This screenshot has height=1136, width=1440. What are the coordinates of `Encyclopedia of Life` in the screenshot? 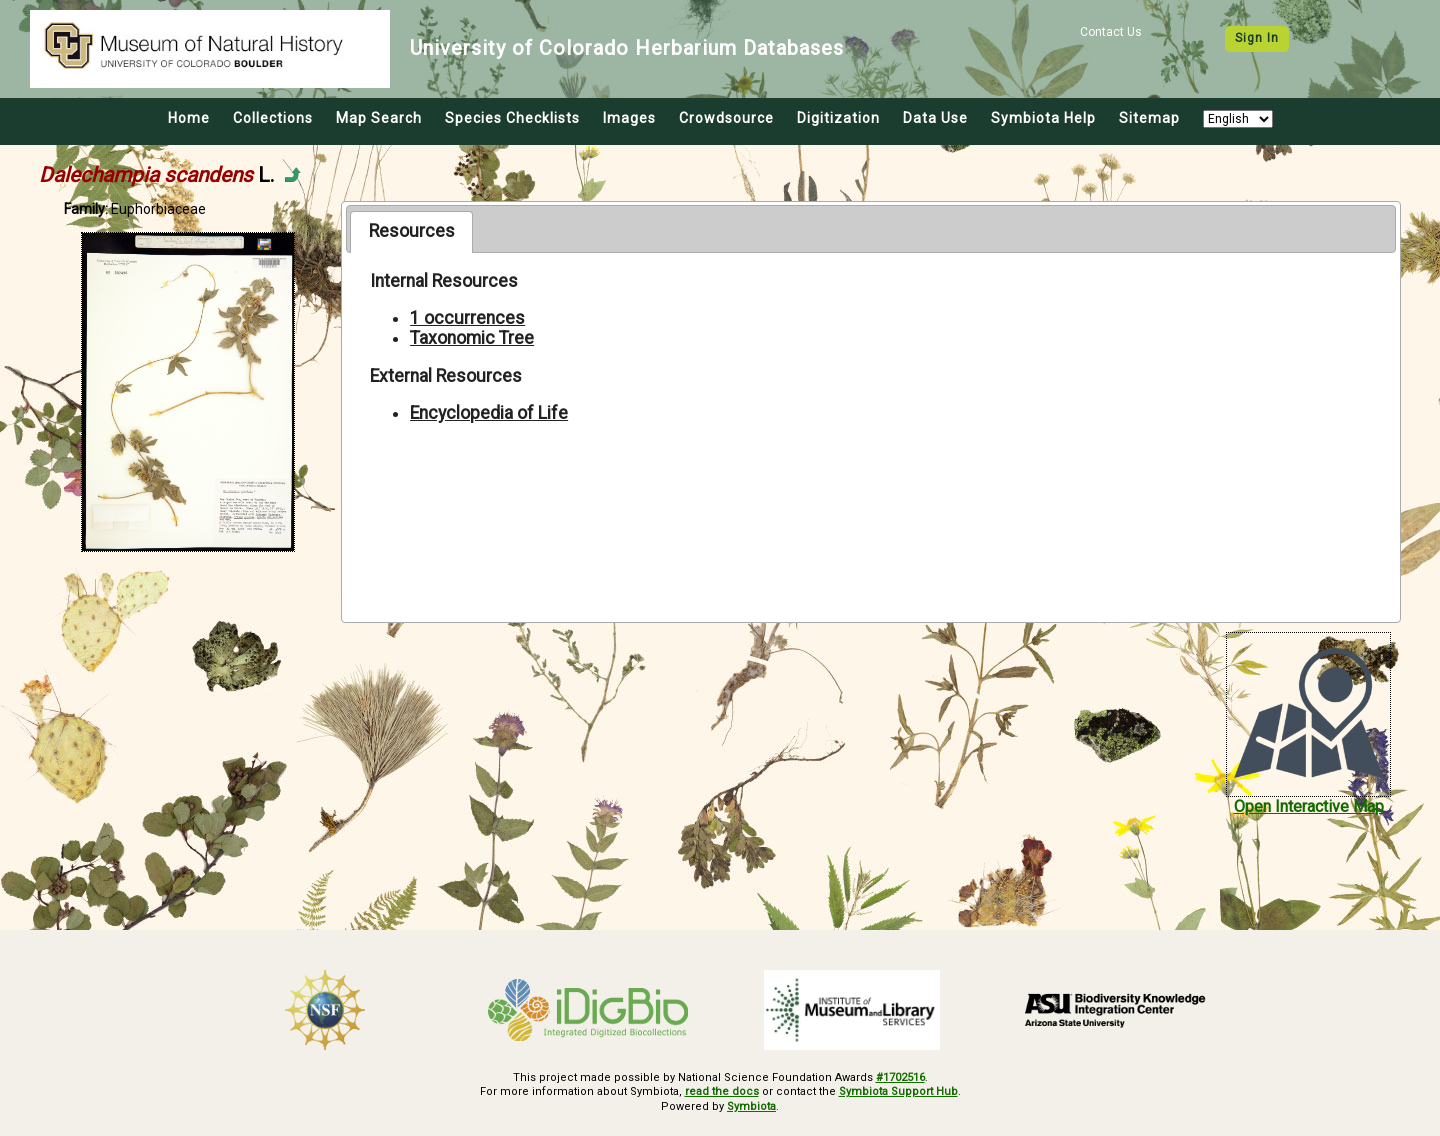 It's located at (489, 413).